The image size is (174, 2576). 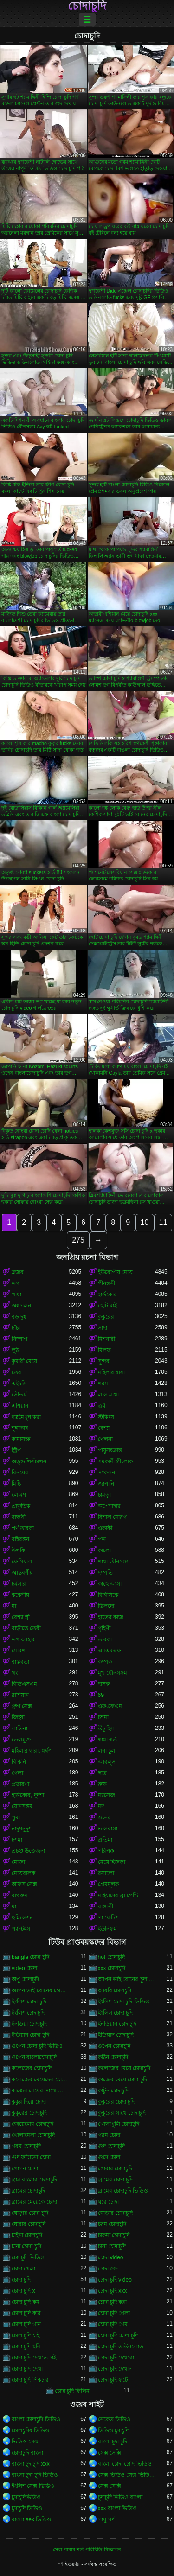 I want to click on পা ফেটিশ, so click(x=108, y=1917).